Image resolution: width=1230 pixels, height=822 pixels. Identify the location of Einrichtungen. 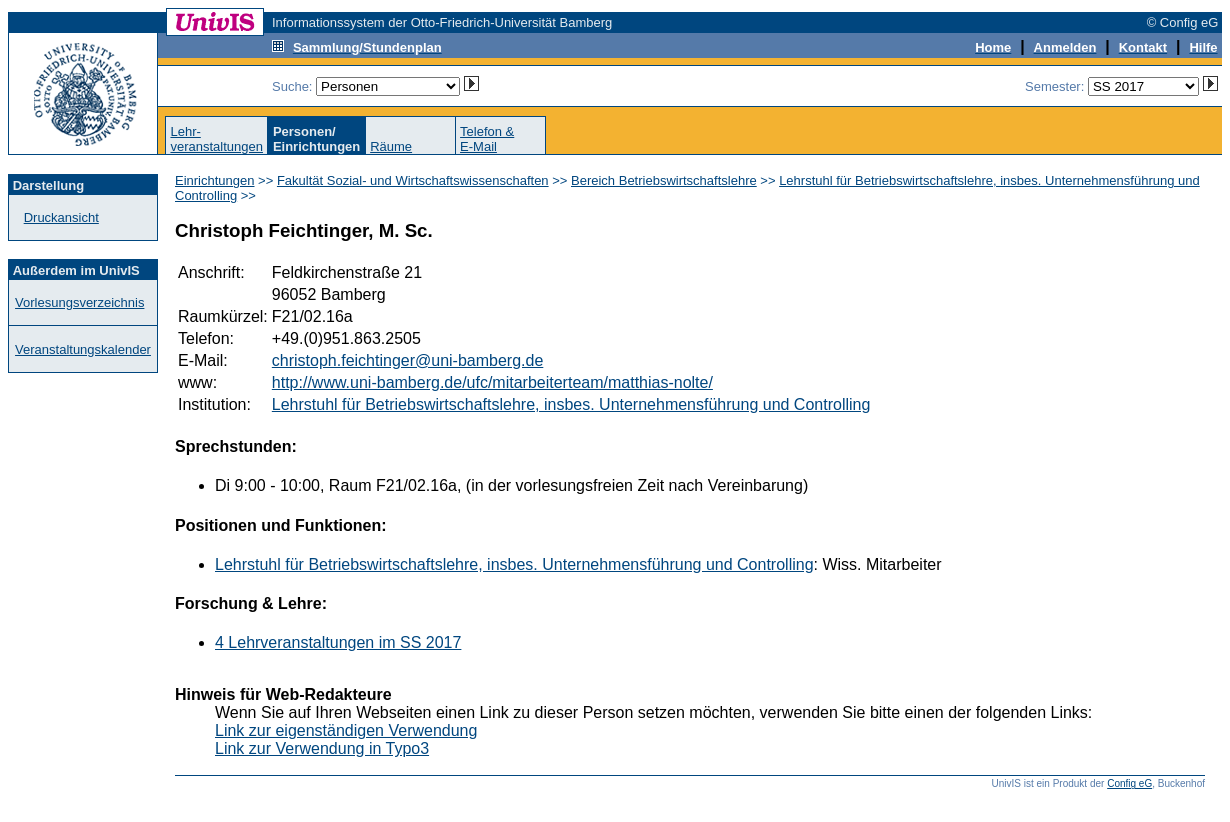
(215, 180).